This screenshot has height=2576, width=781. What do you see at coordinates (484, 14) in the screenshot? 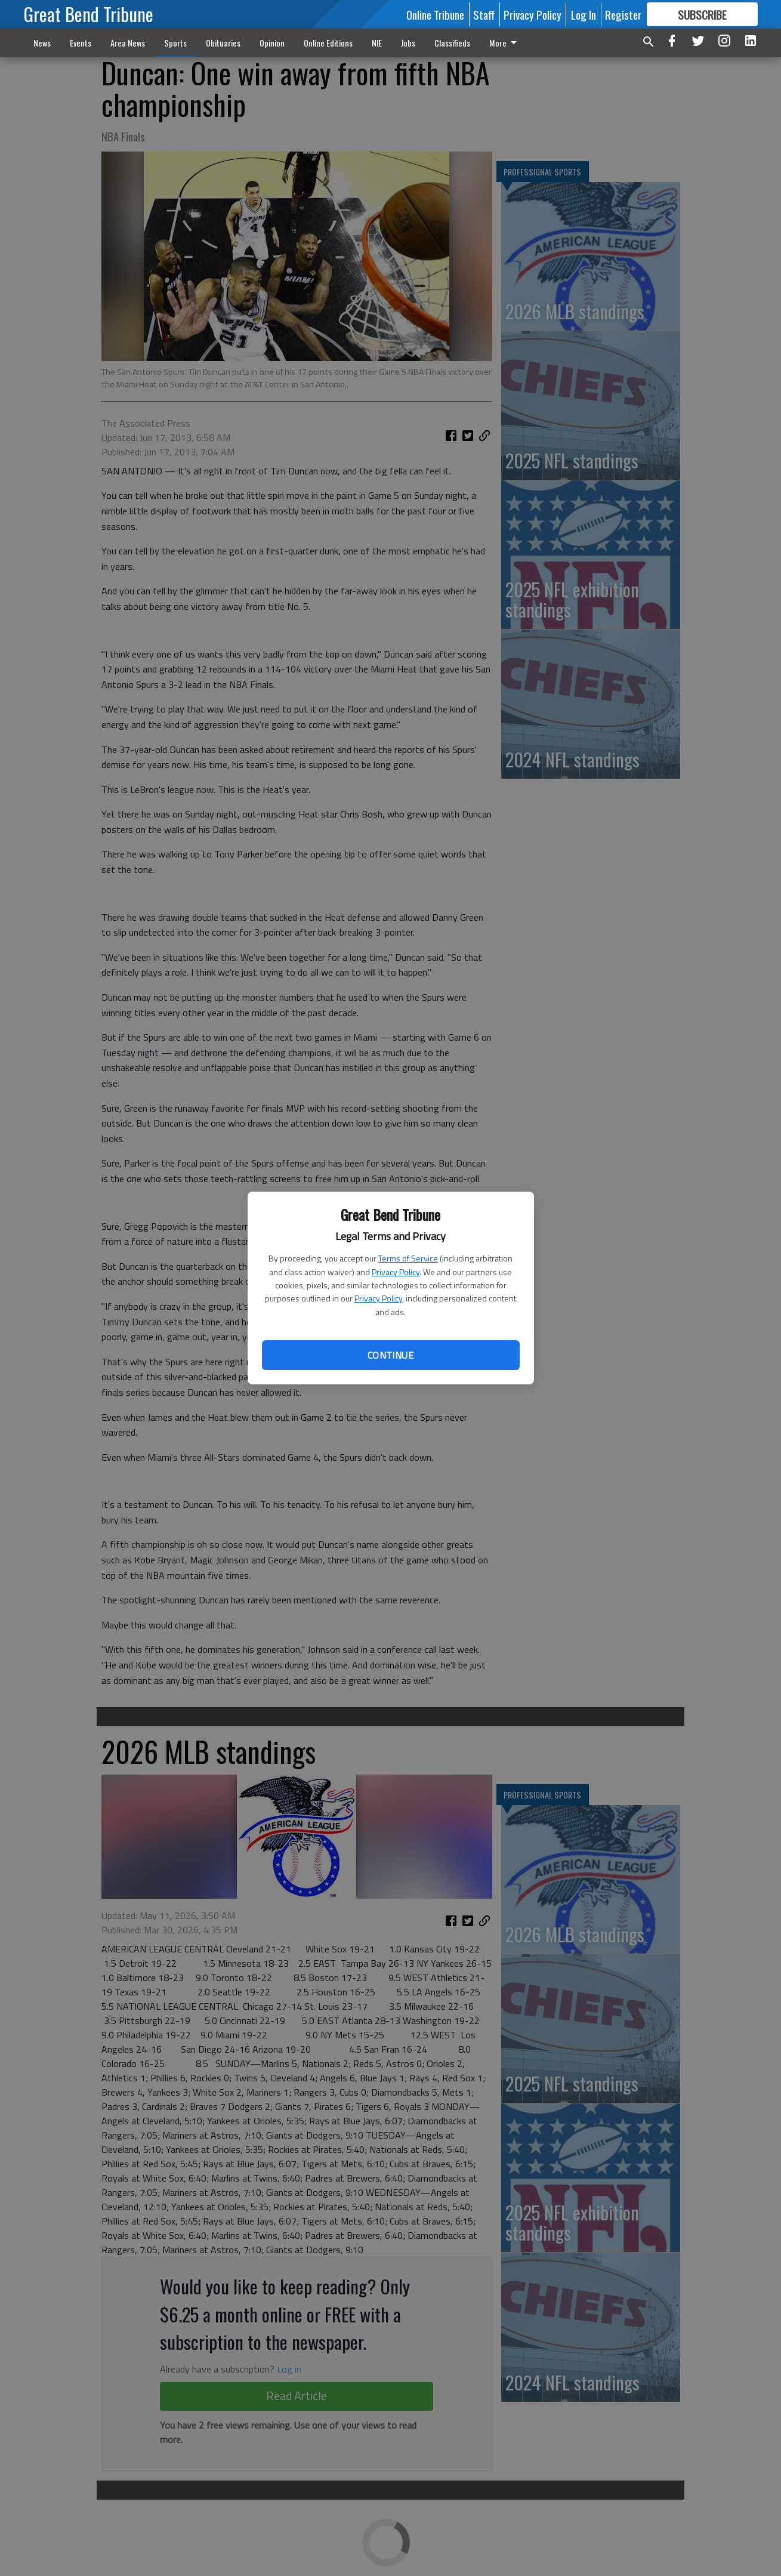
I see `Staff` at bounding box center [484, 14].